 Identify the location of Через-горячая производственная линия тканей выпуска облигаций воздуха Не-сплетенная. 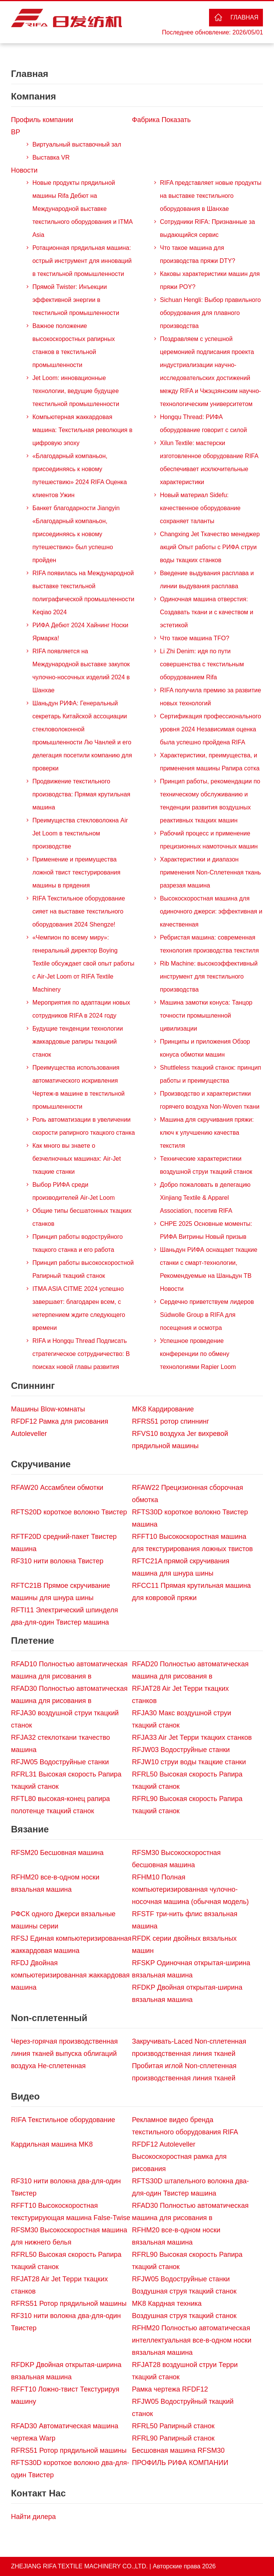
(64, 2054).